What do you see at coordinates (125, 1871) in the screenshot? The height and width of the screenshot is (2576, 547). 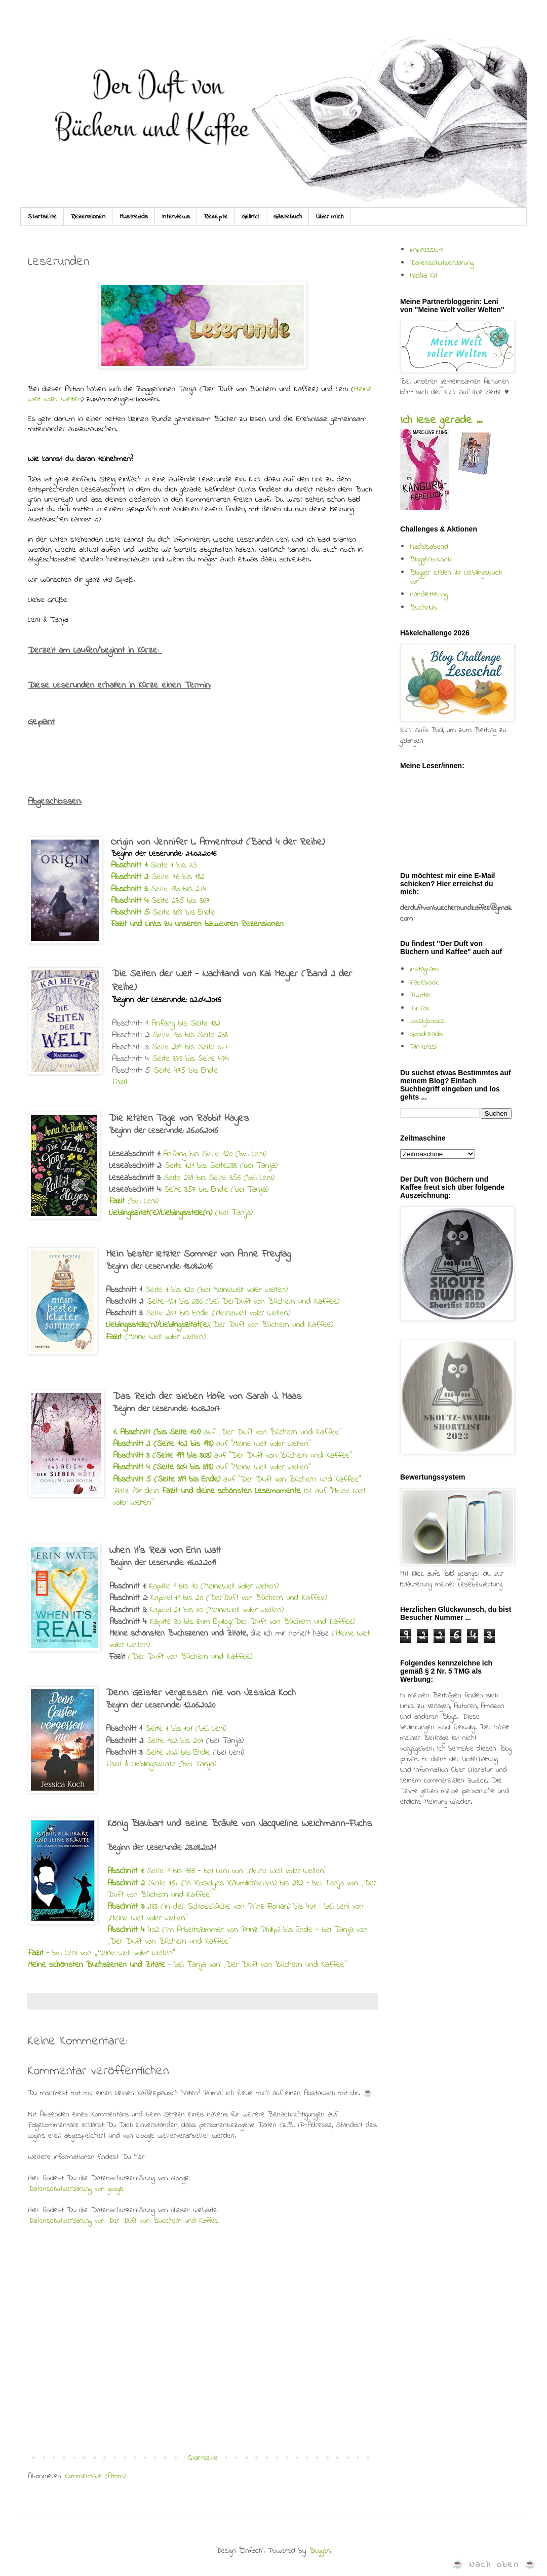 I see `Abschnitt 1:` at bounding box center [125, 1871].